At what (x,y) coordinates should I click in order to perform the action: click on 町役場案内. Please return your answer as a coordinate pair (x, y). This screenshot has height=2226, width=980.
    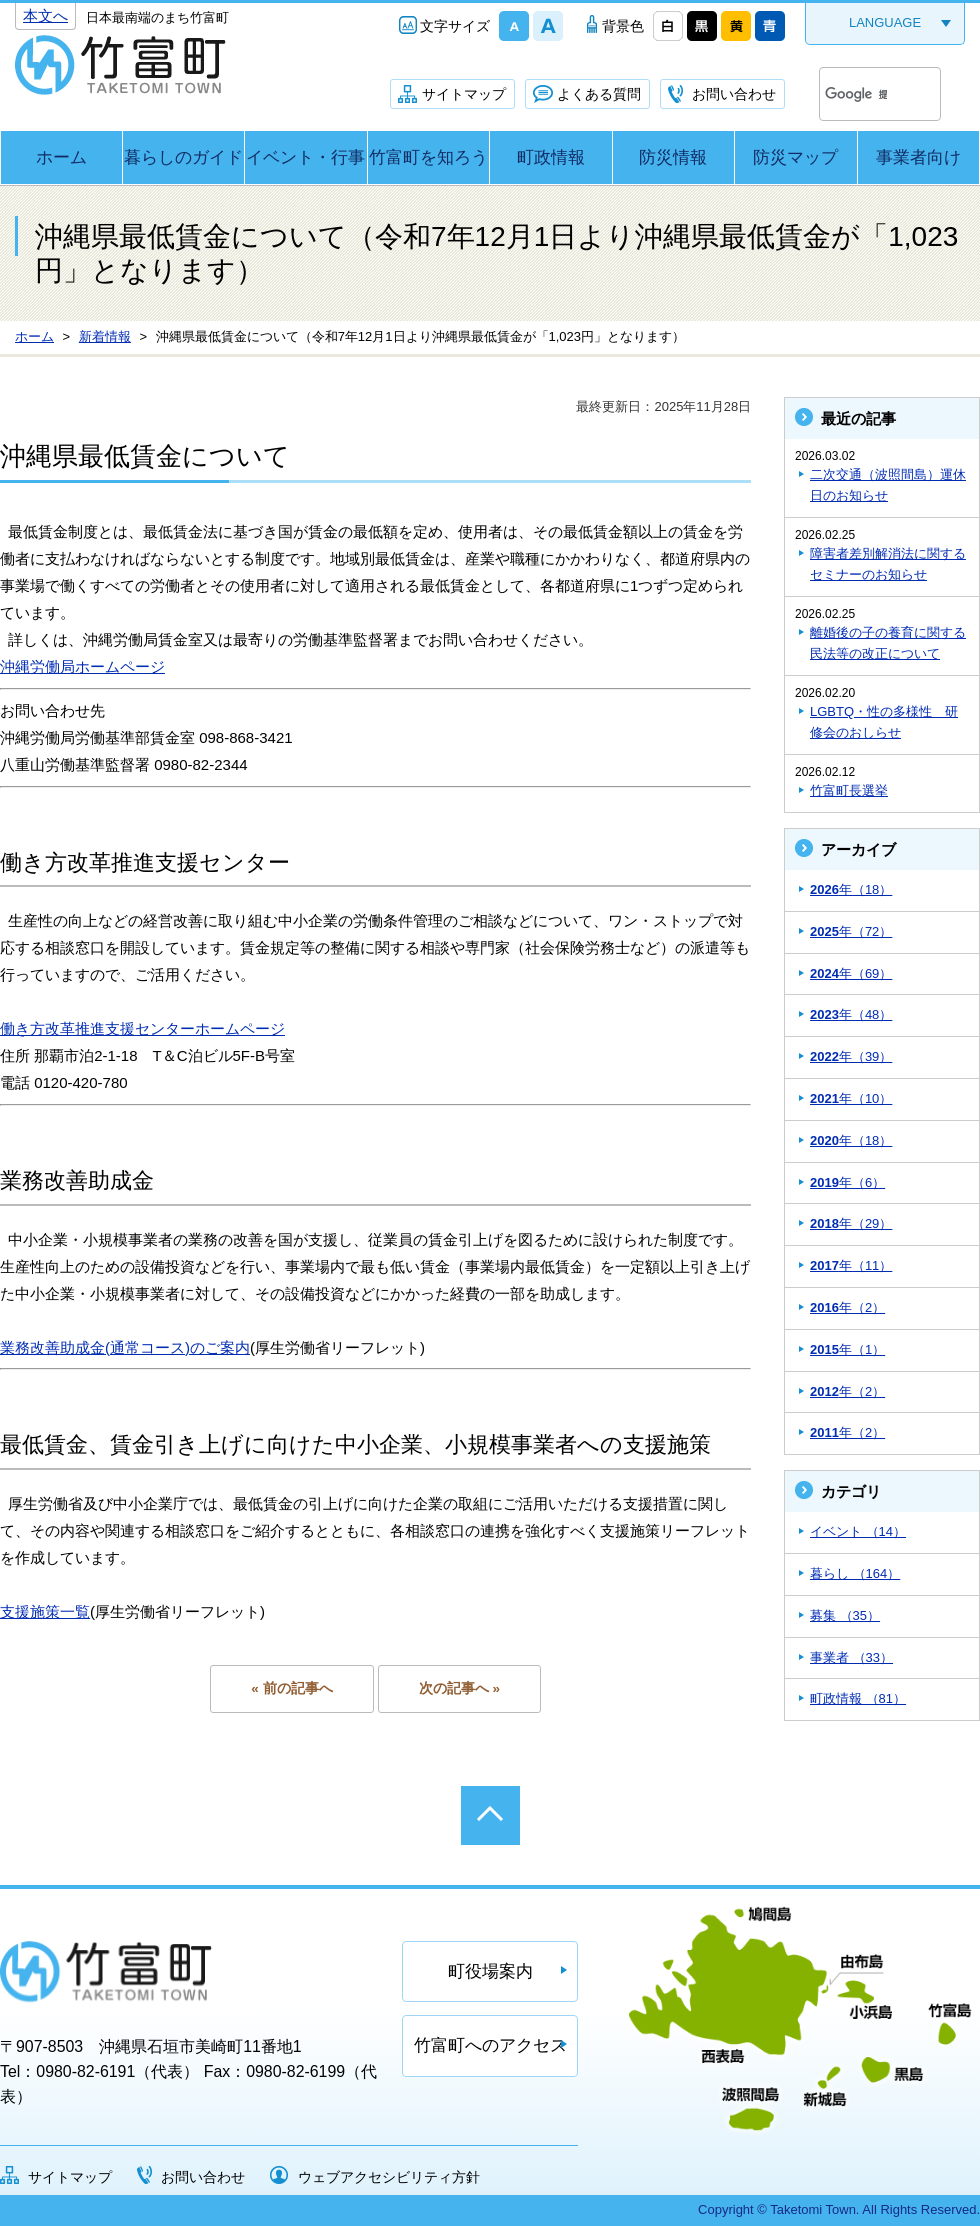
    Looking at the image, I should click on (490, 1971).